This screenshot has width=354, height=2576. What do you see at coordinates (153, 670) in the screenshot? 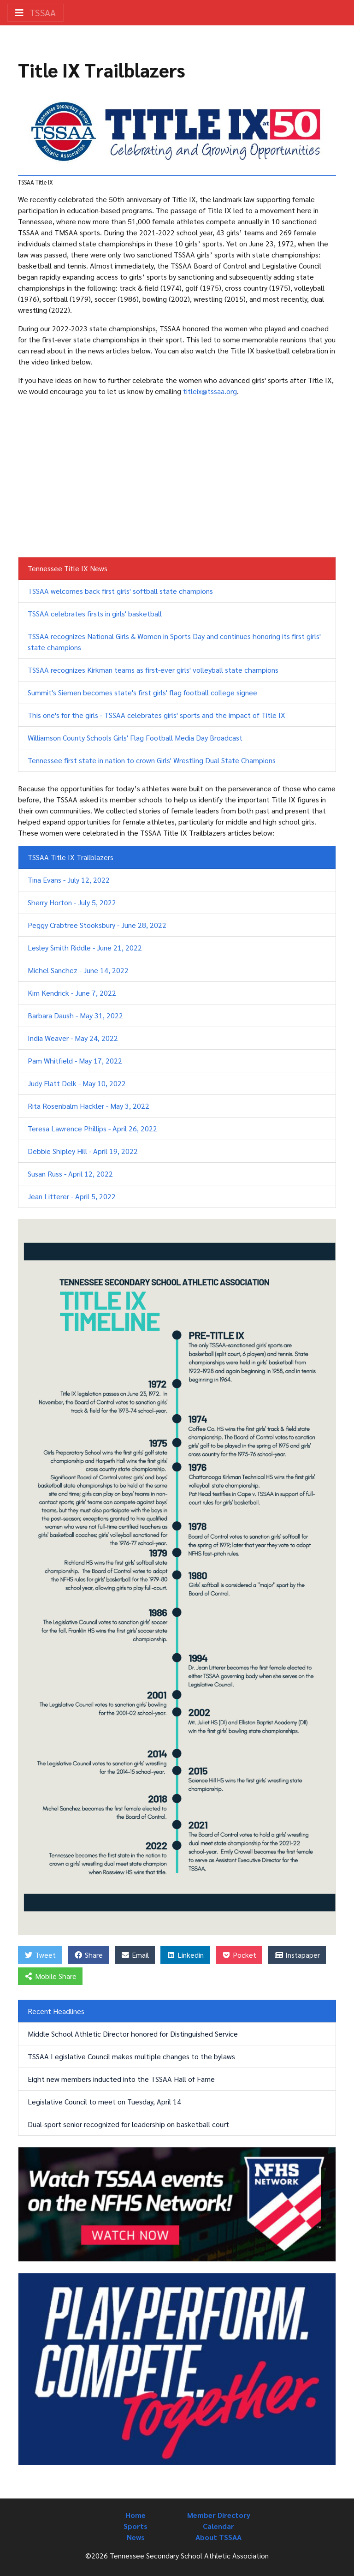
I see `TSSAA recognizes Kirkman teams as first-ever girls' volleyball state champions` at bounding box center [153, 670].